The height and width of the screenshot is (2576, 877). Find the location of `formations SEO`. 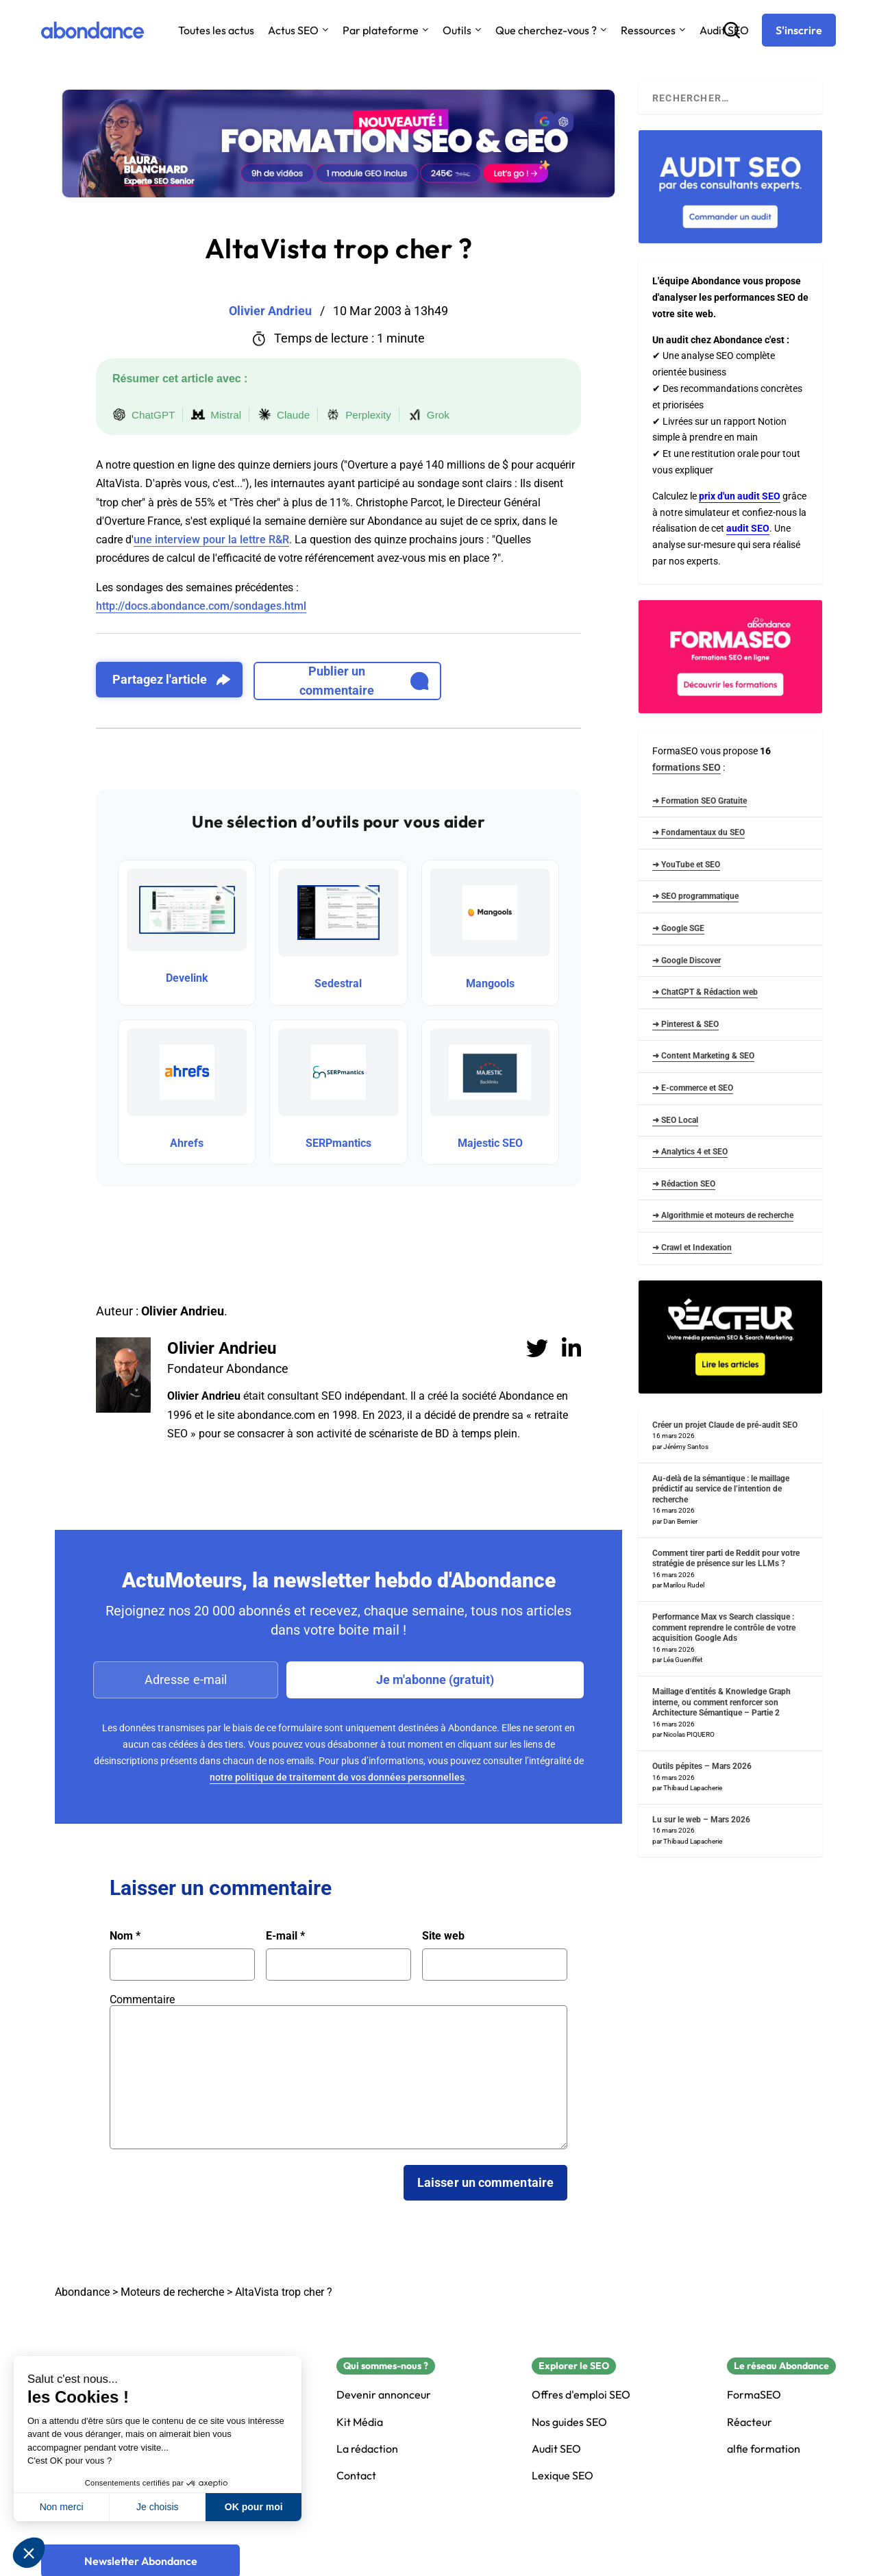

formations SEO is located at coordinates (686, 767).